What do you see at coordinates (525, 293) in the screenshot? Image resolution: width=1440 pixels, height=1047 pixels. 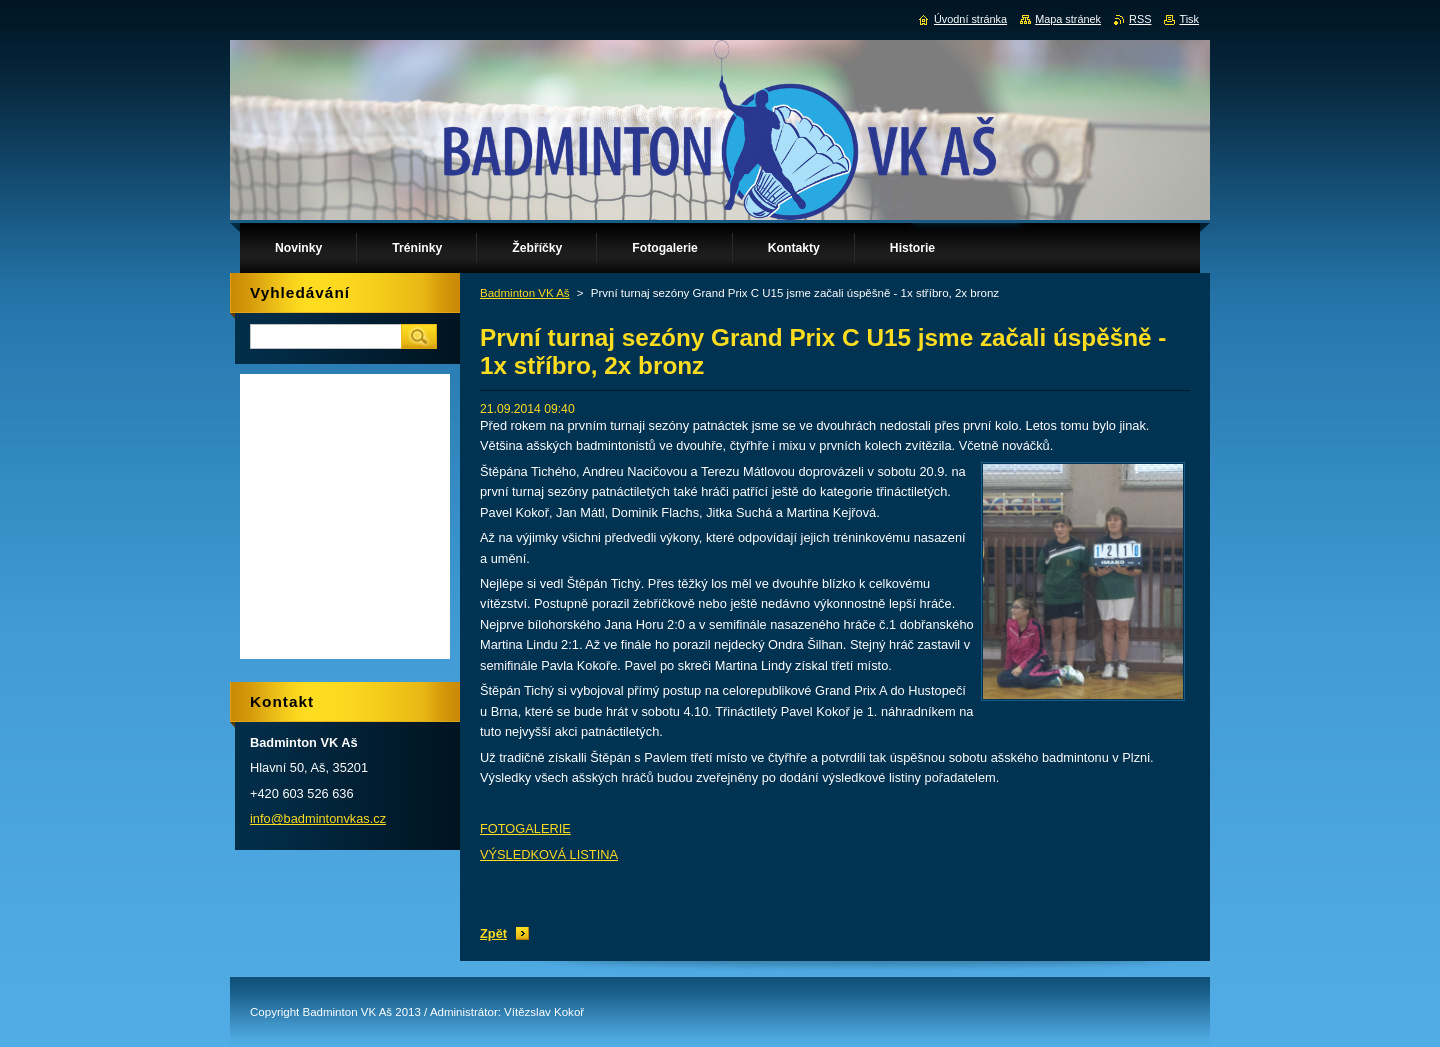 I see `Badminton VK Aš` at bounding box center [525, 293].